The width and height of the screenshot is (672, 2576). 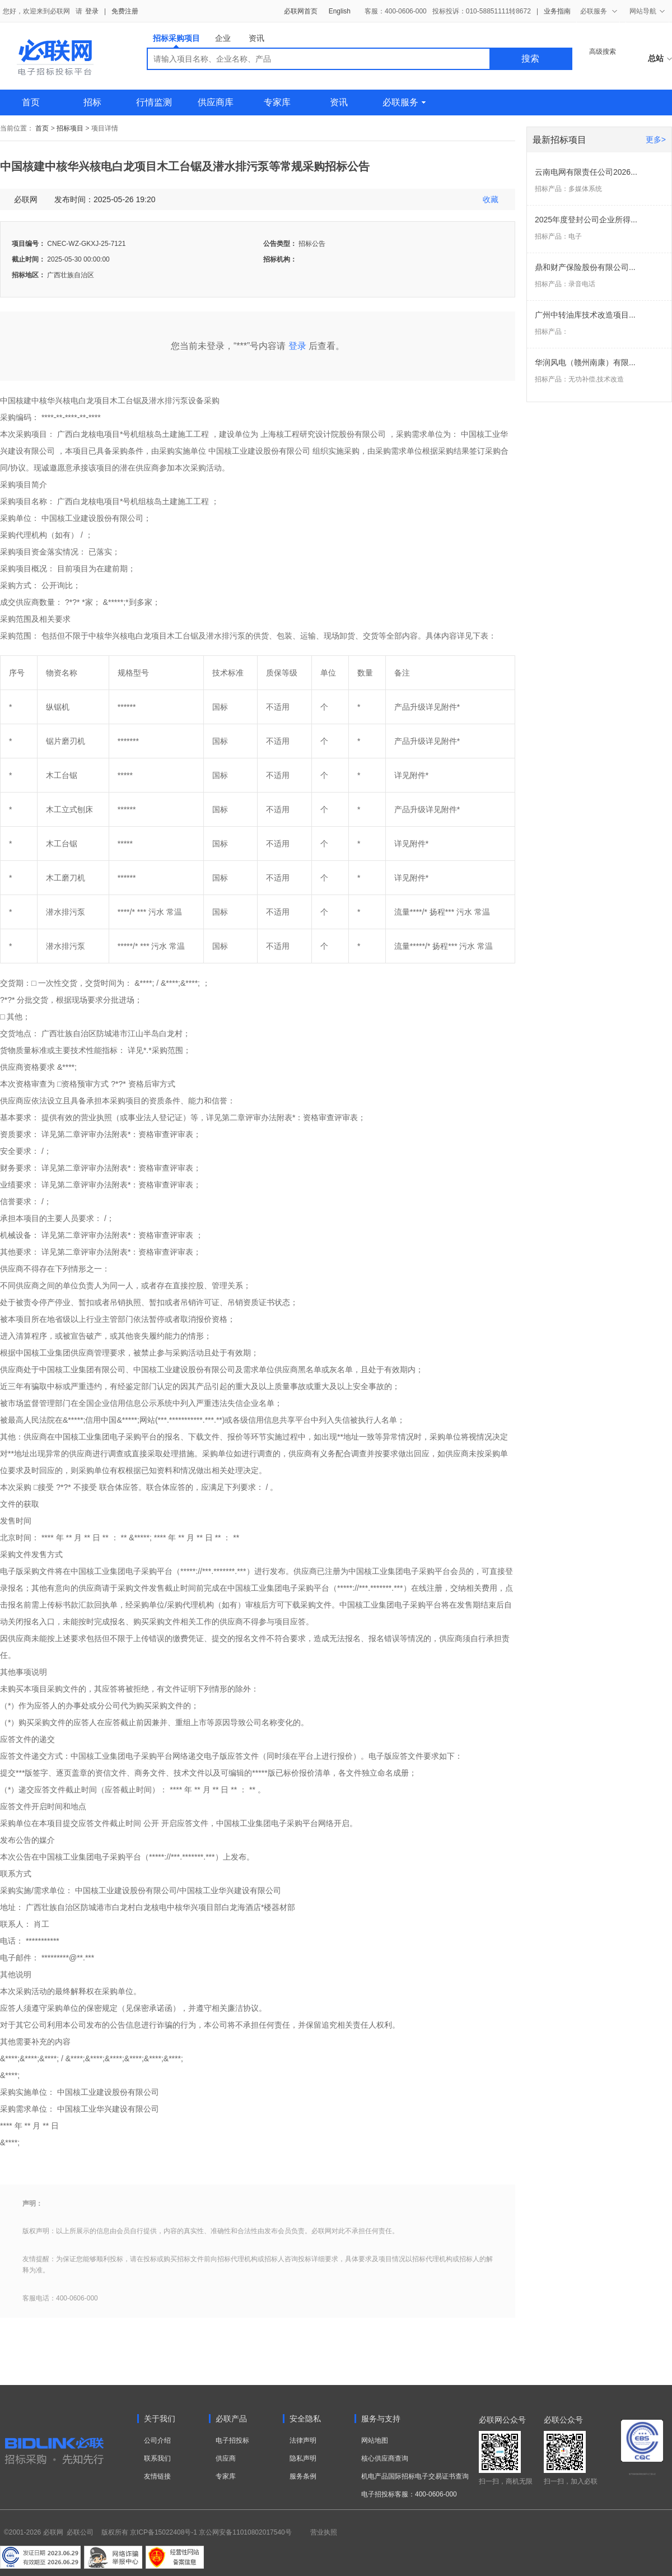 What do you see at coordinates (384, 2458) in the screenshot?
I see `核心供应商查询` at bounding box center [384, 2458].